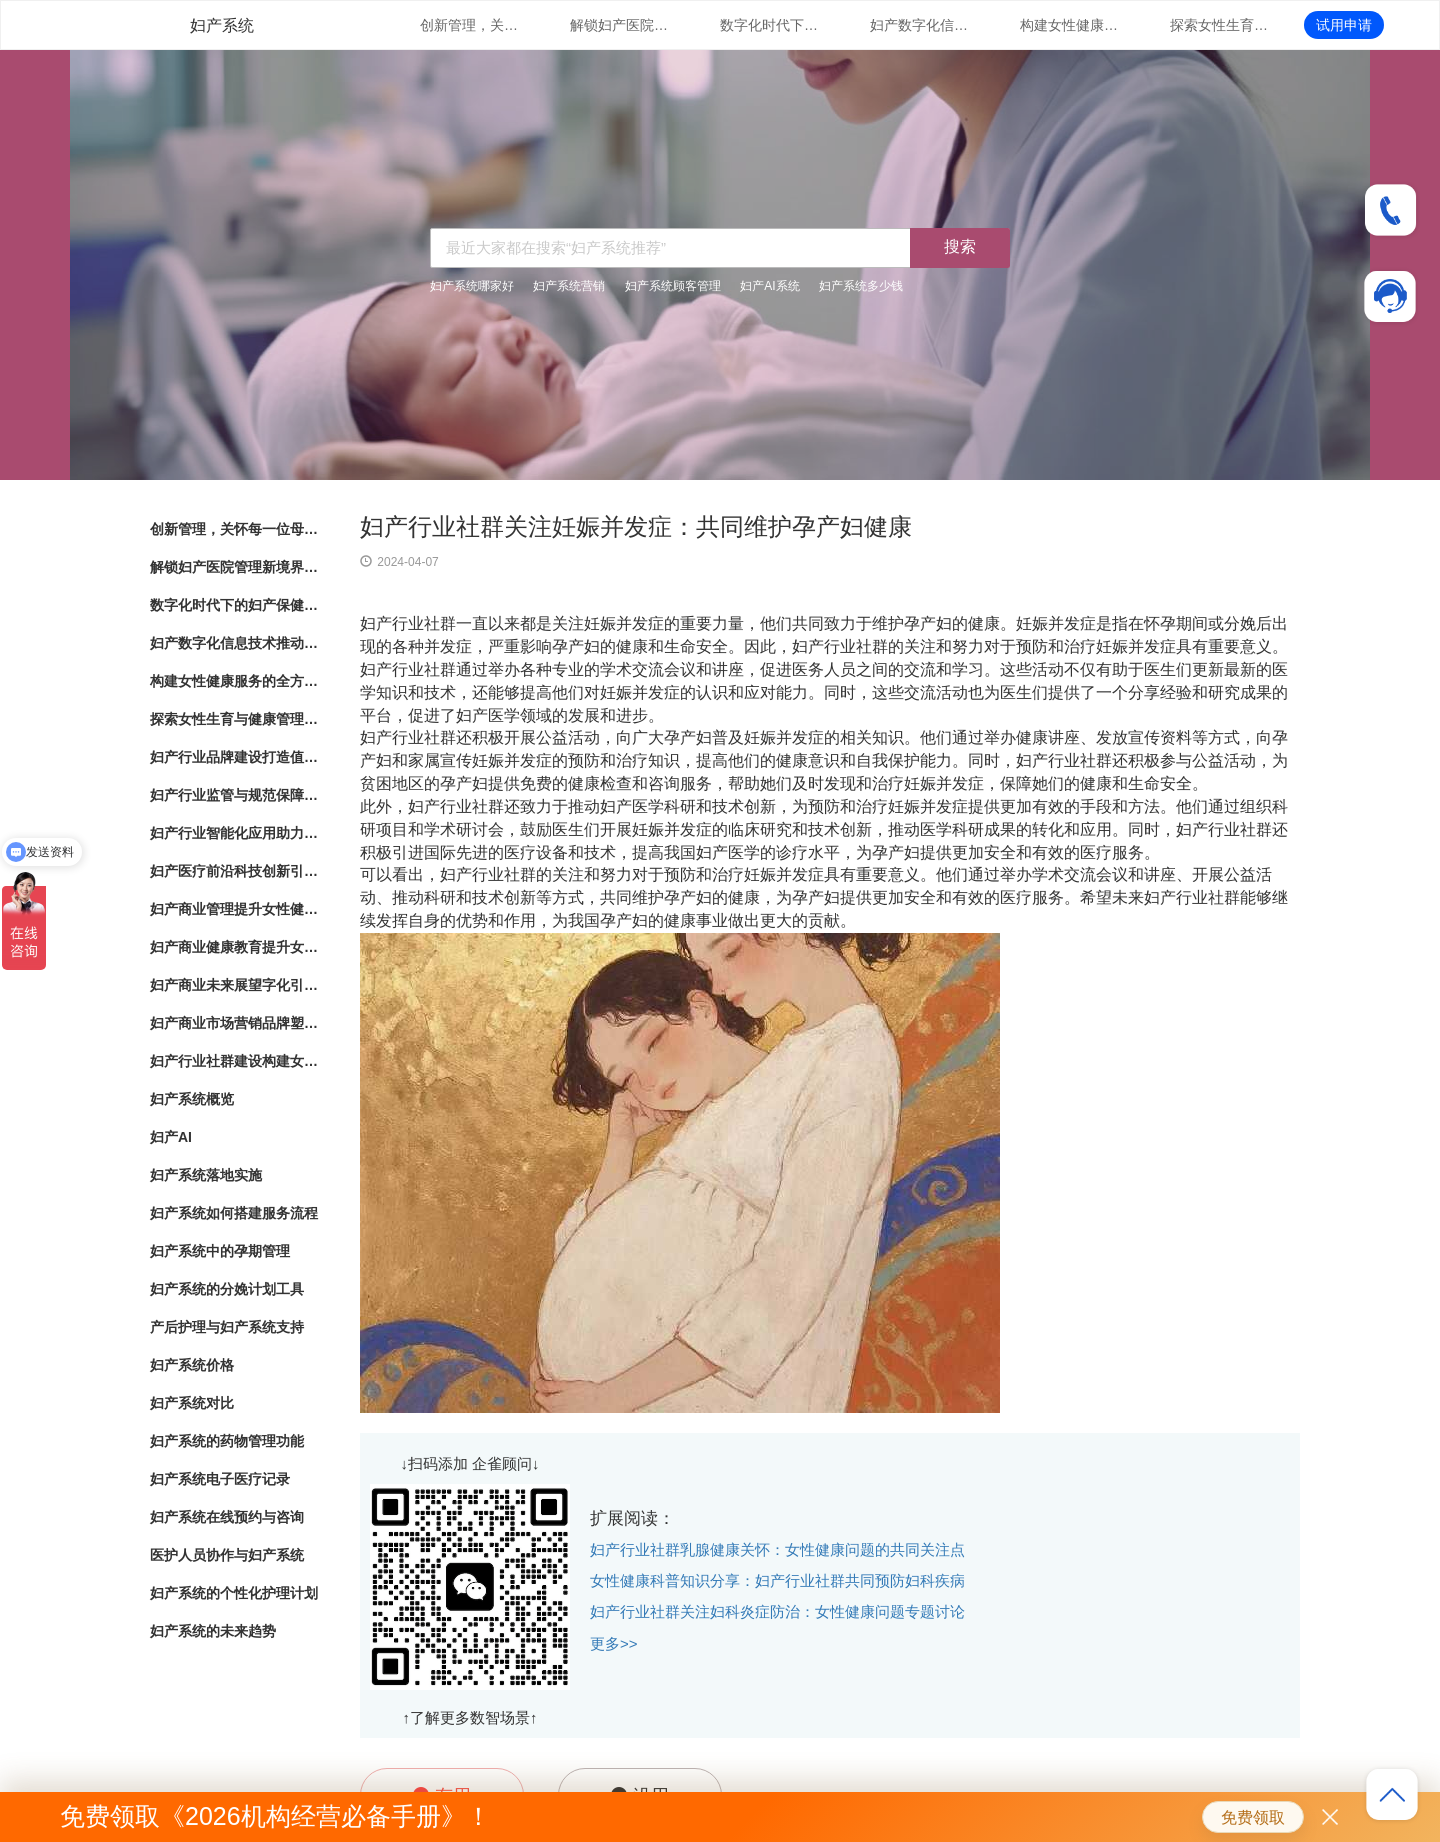 The image size is (1440, 1842). I want to click on 试用申请, so click(1344, 25).